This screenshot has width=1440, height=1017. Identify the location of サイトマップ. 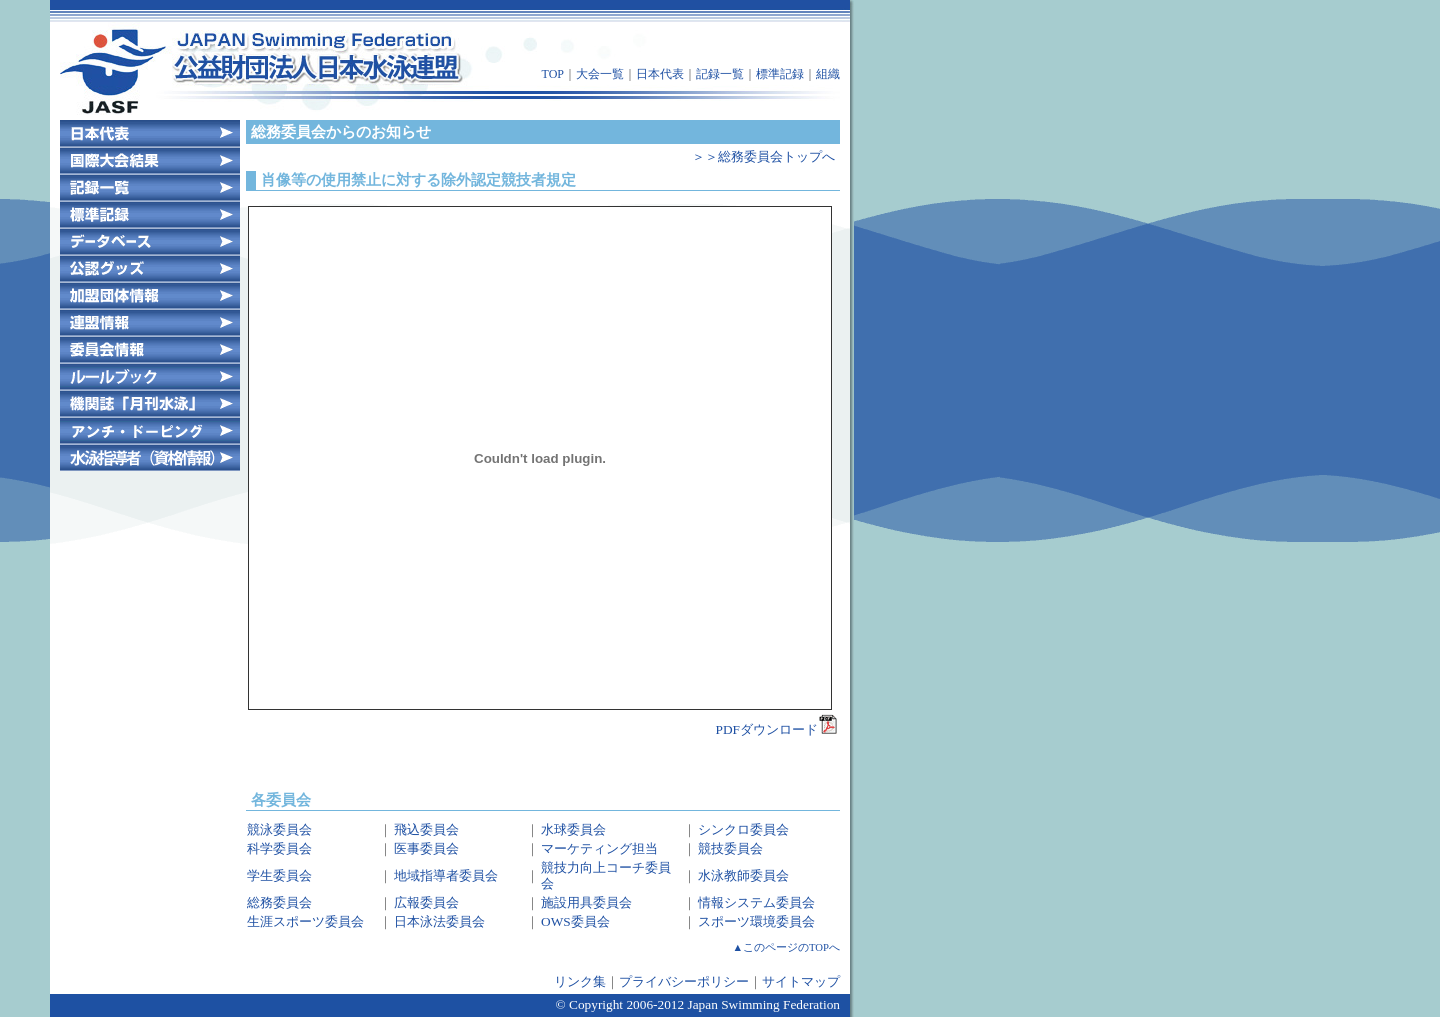
(801, 981).